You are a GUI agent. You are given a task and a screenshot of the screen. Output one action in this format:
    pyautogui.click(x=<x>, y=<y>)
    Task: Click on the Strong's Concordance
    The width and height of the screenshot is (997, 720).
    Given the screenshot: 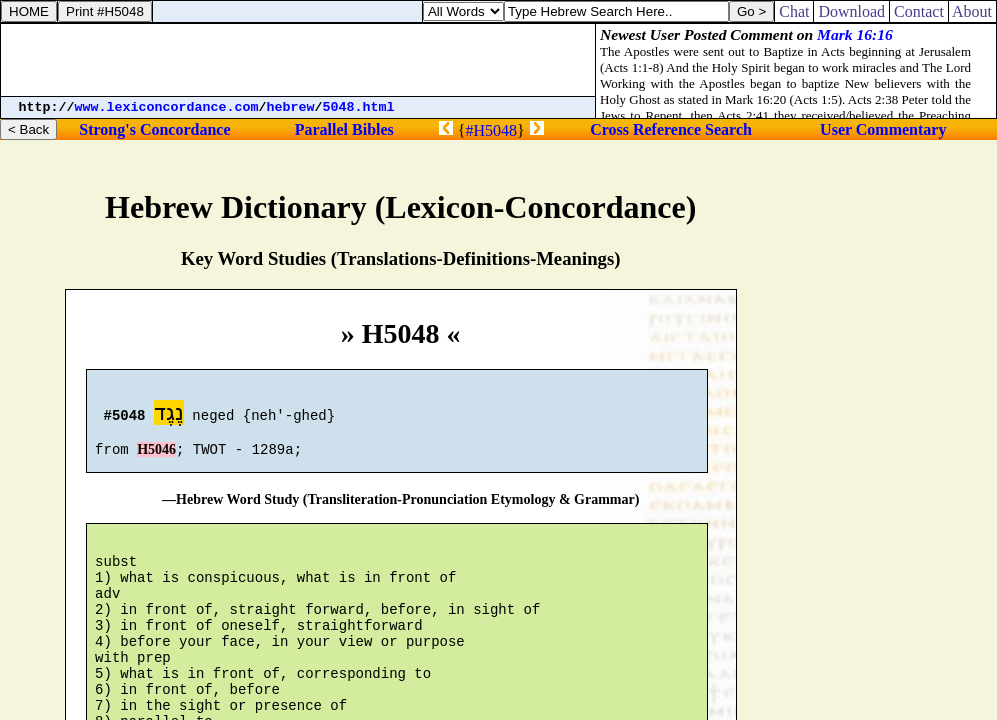 What is the action you would take?
    pyautogui.click(x=154, y=129)
    